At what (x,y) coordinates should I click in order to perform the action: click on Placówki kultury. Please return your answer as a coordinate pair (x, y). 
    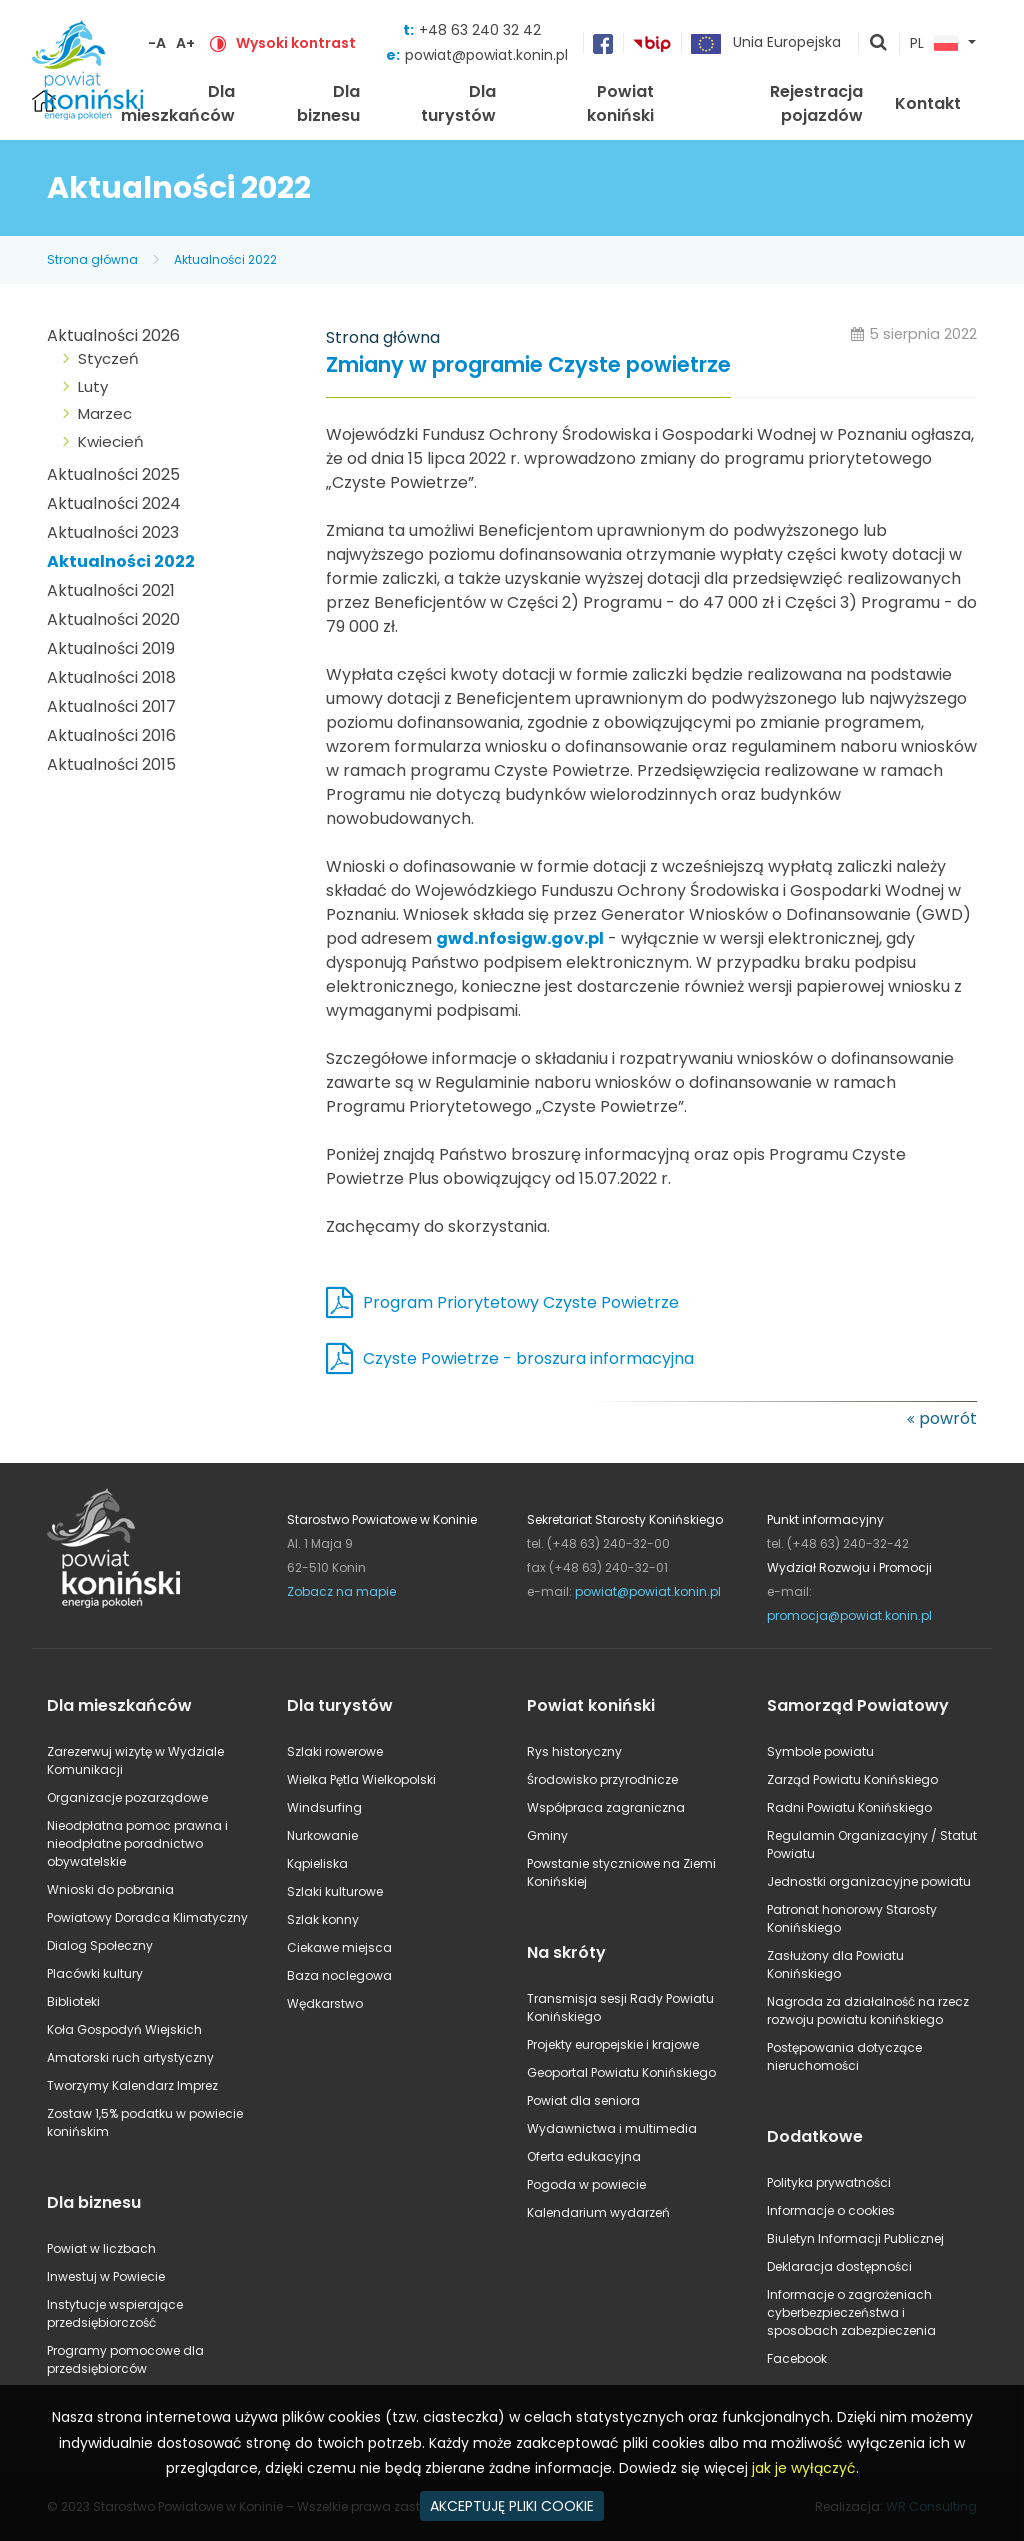
    Looking at the image, I should click on (95, 1973).